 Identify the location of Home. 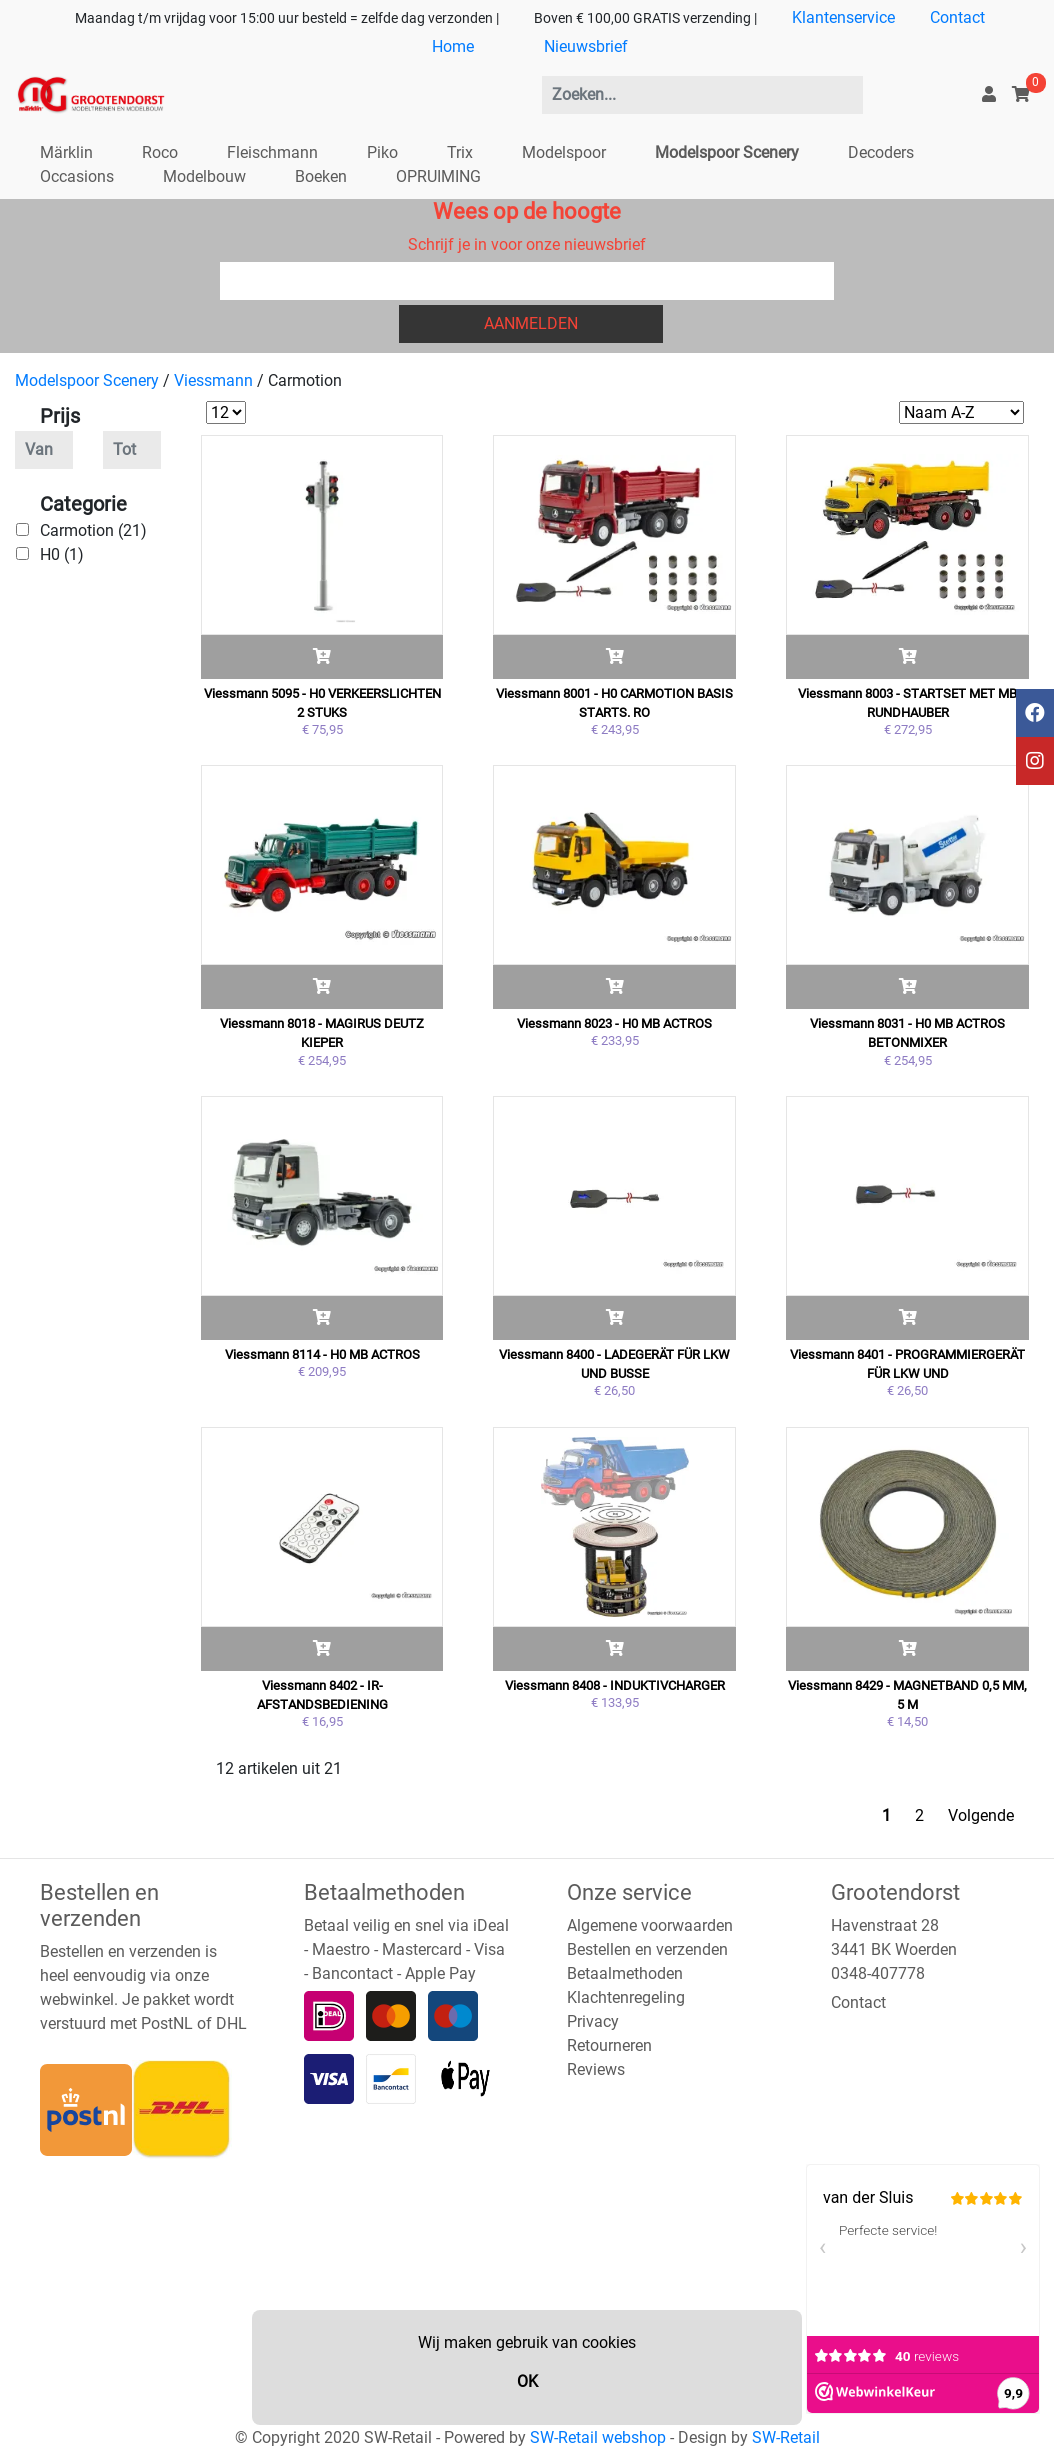
(453, 46).